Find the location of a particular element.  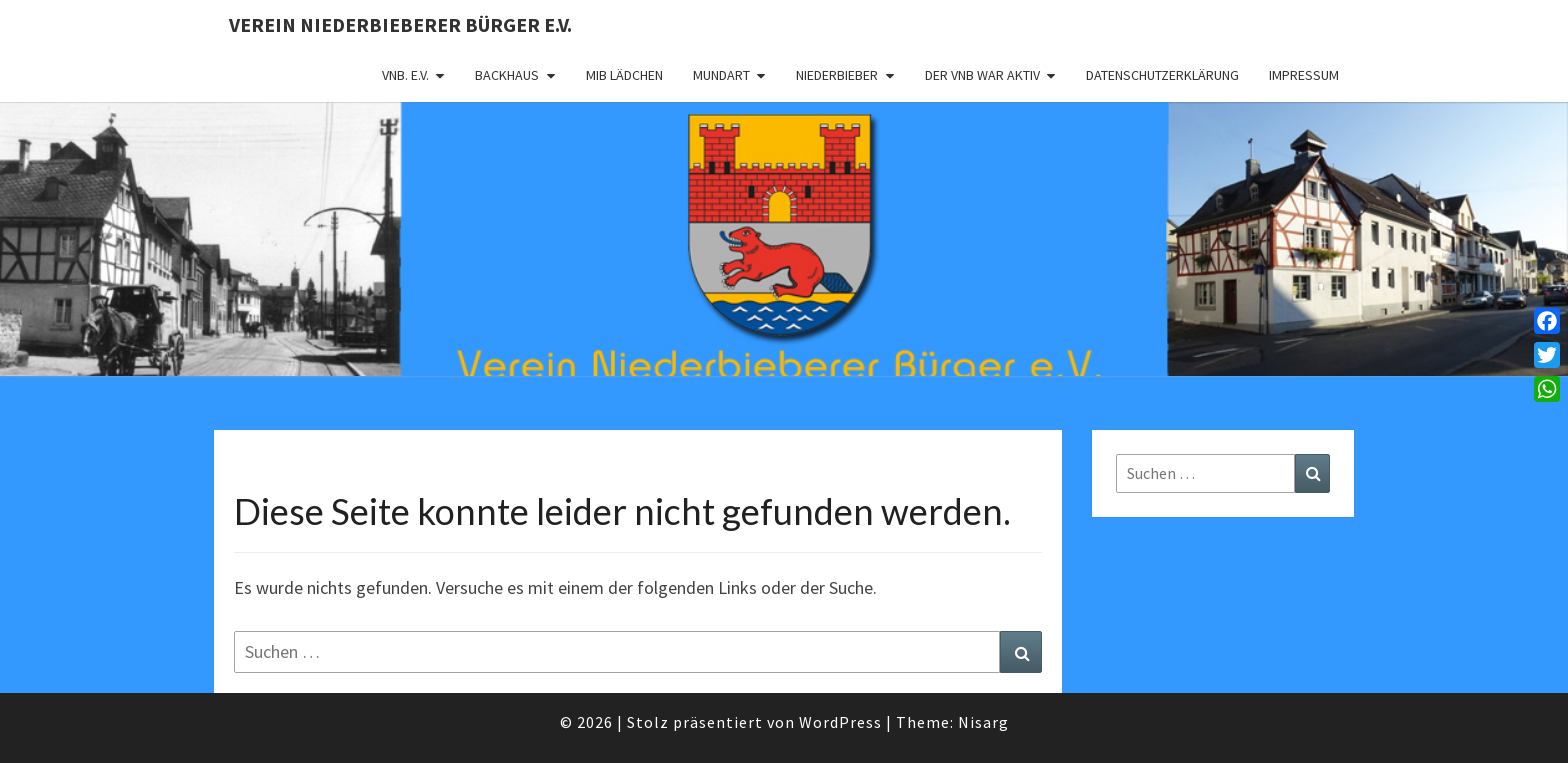

Datenschutzerklärung is located at coordinates (1162, 75).